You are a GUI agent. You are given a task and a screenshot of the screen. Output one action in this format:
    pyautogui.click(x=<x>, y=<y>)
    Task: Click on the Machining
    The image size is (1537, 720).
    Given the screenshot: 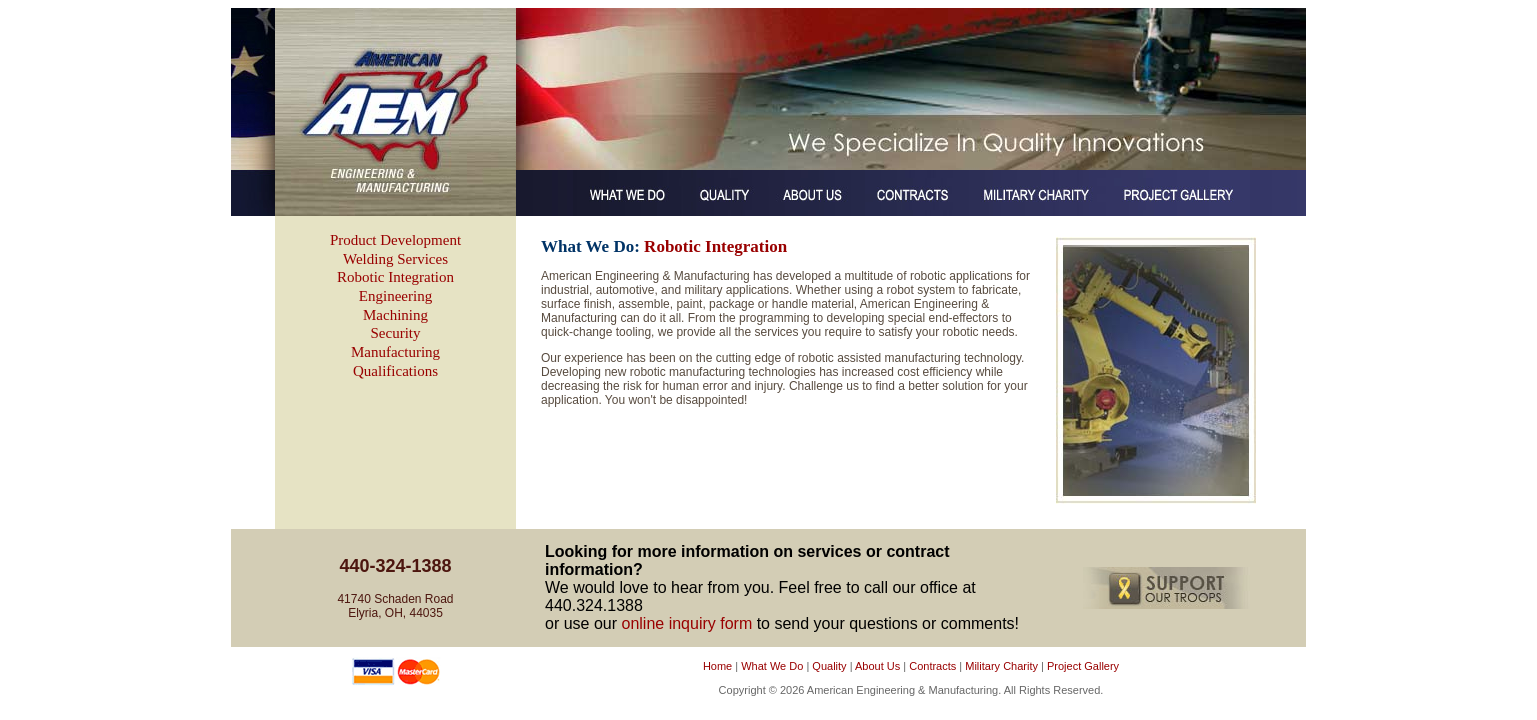 What is the action you would take?
    pyautogui.click(x=395, y=315)
    